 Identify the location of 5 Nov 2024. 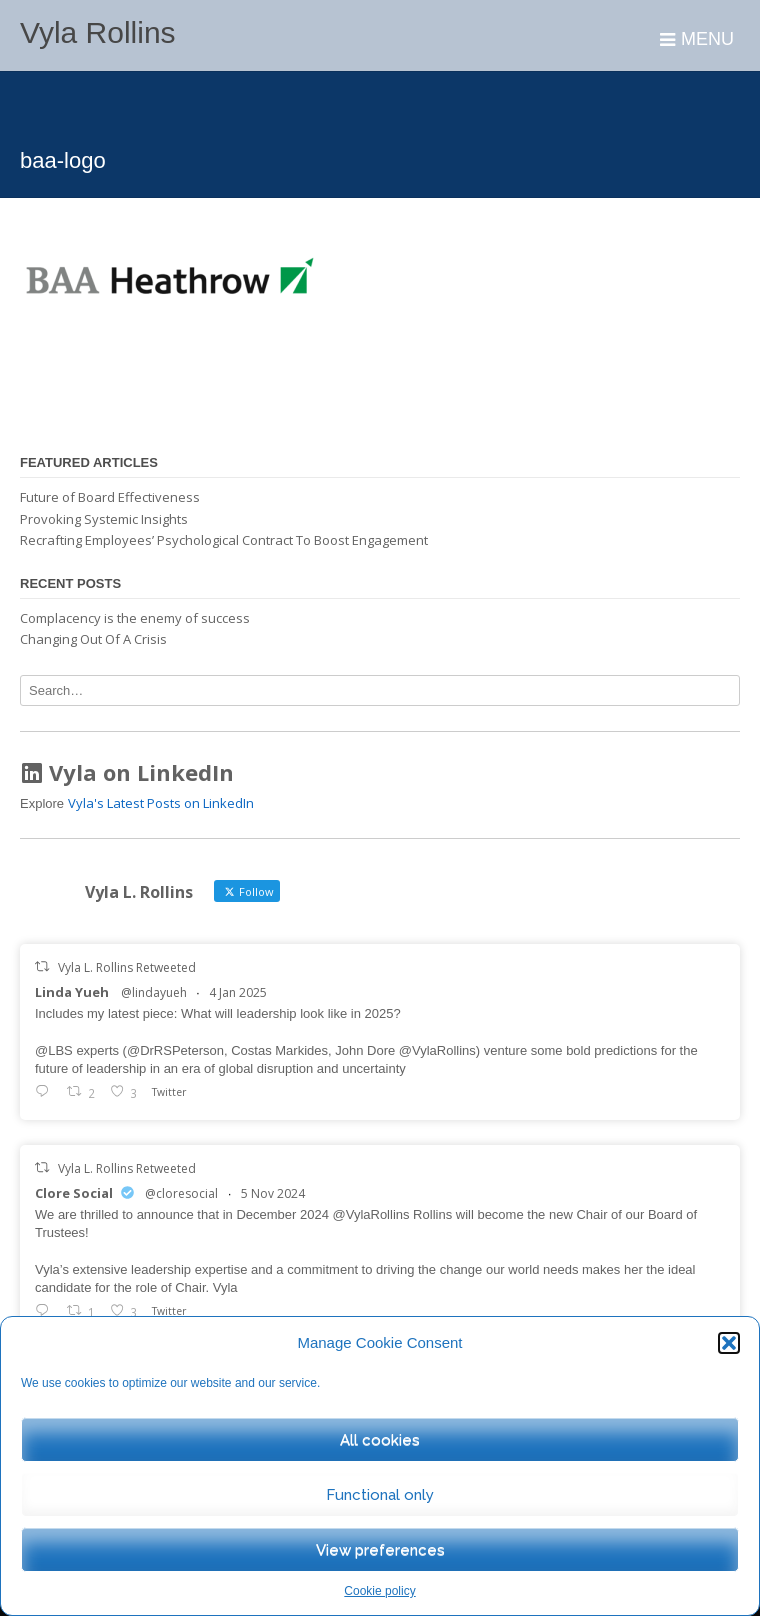
(273, 1193).